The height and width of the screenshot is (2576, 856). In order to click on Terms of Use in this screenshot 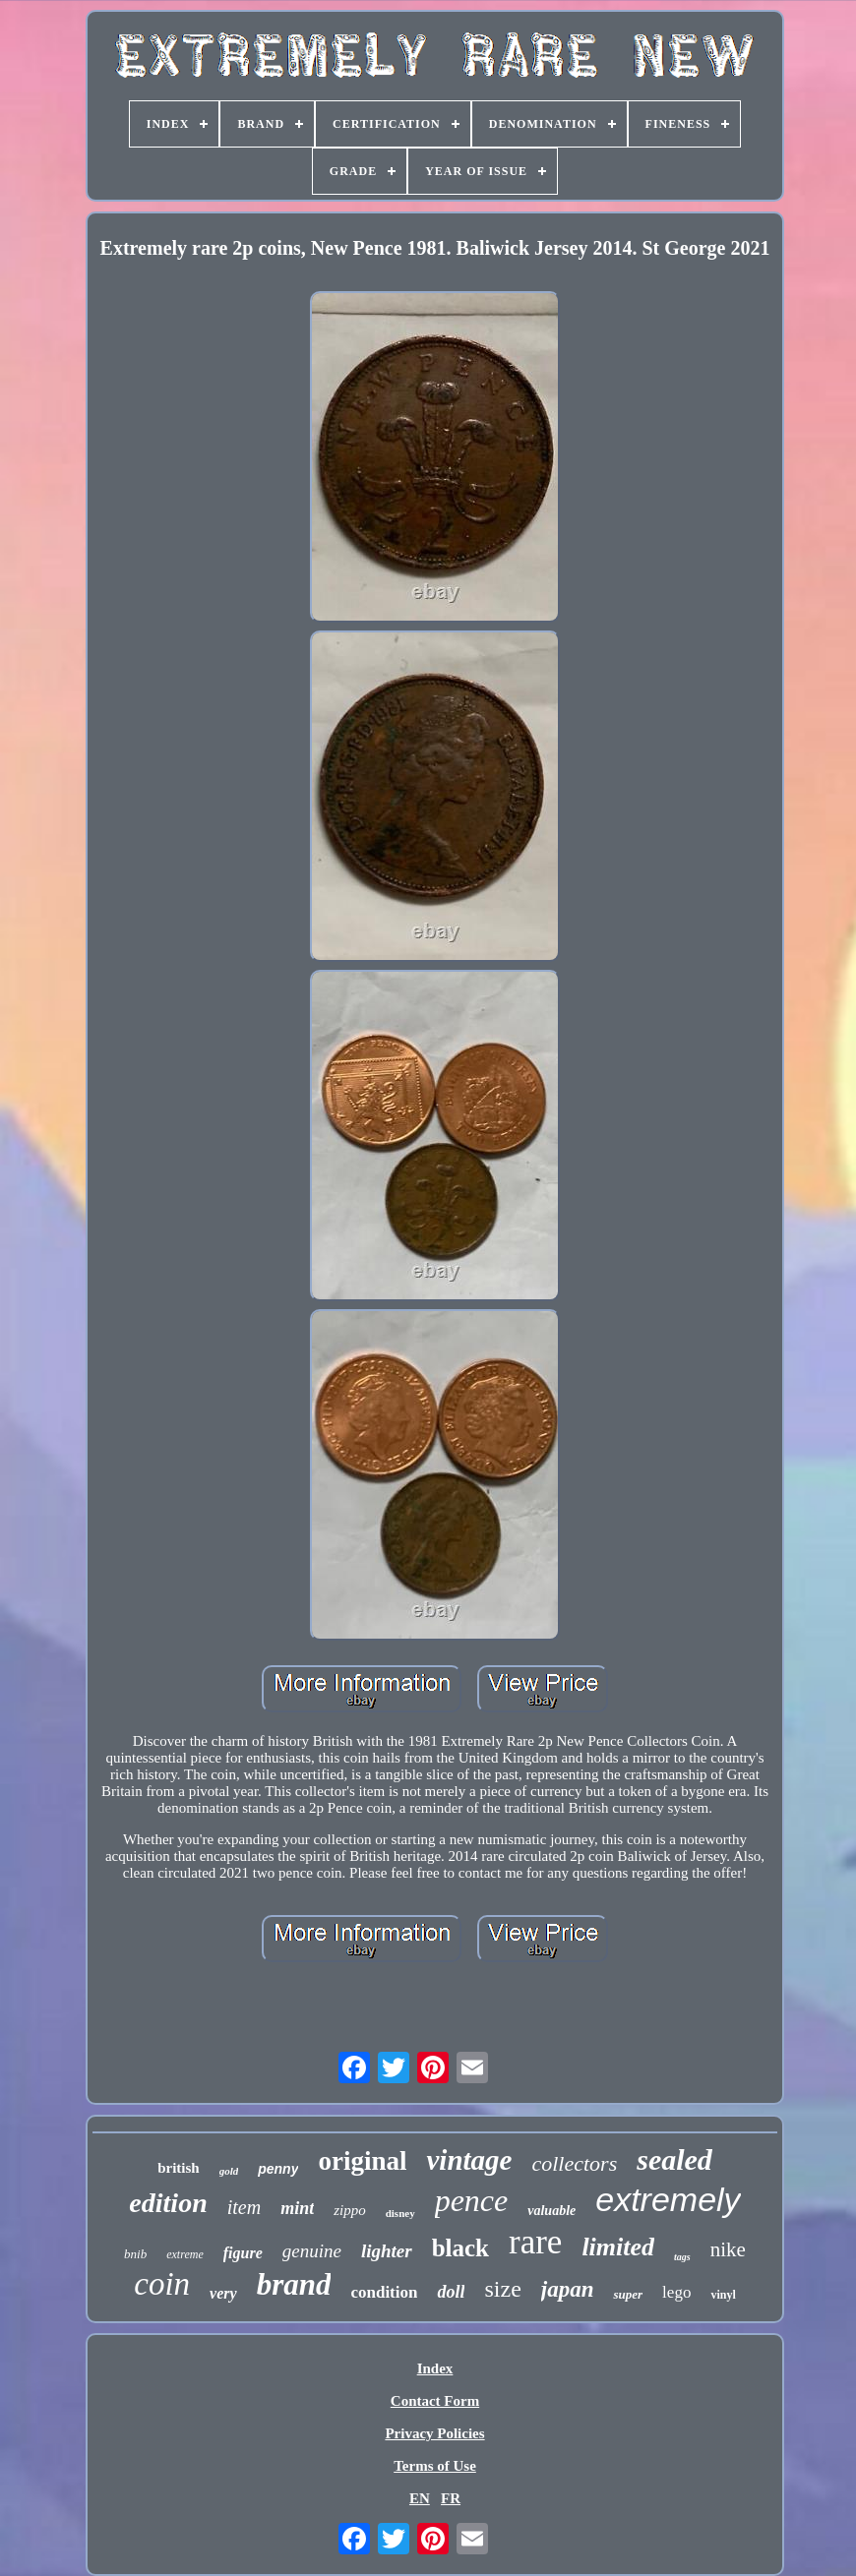, I will do `click(435, 2466)`.